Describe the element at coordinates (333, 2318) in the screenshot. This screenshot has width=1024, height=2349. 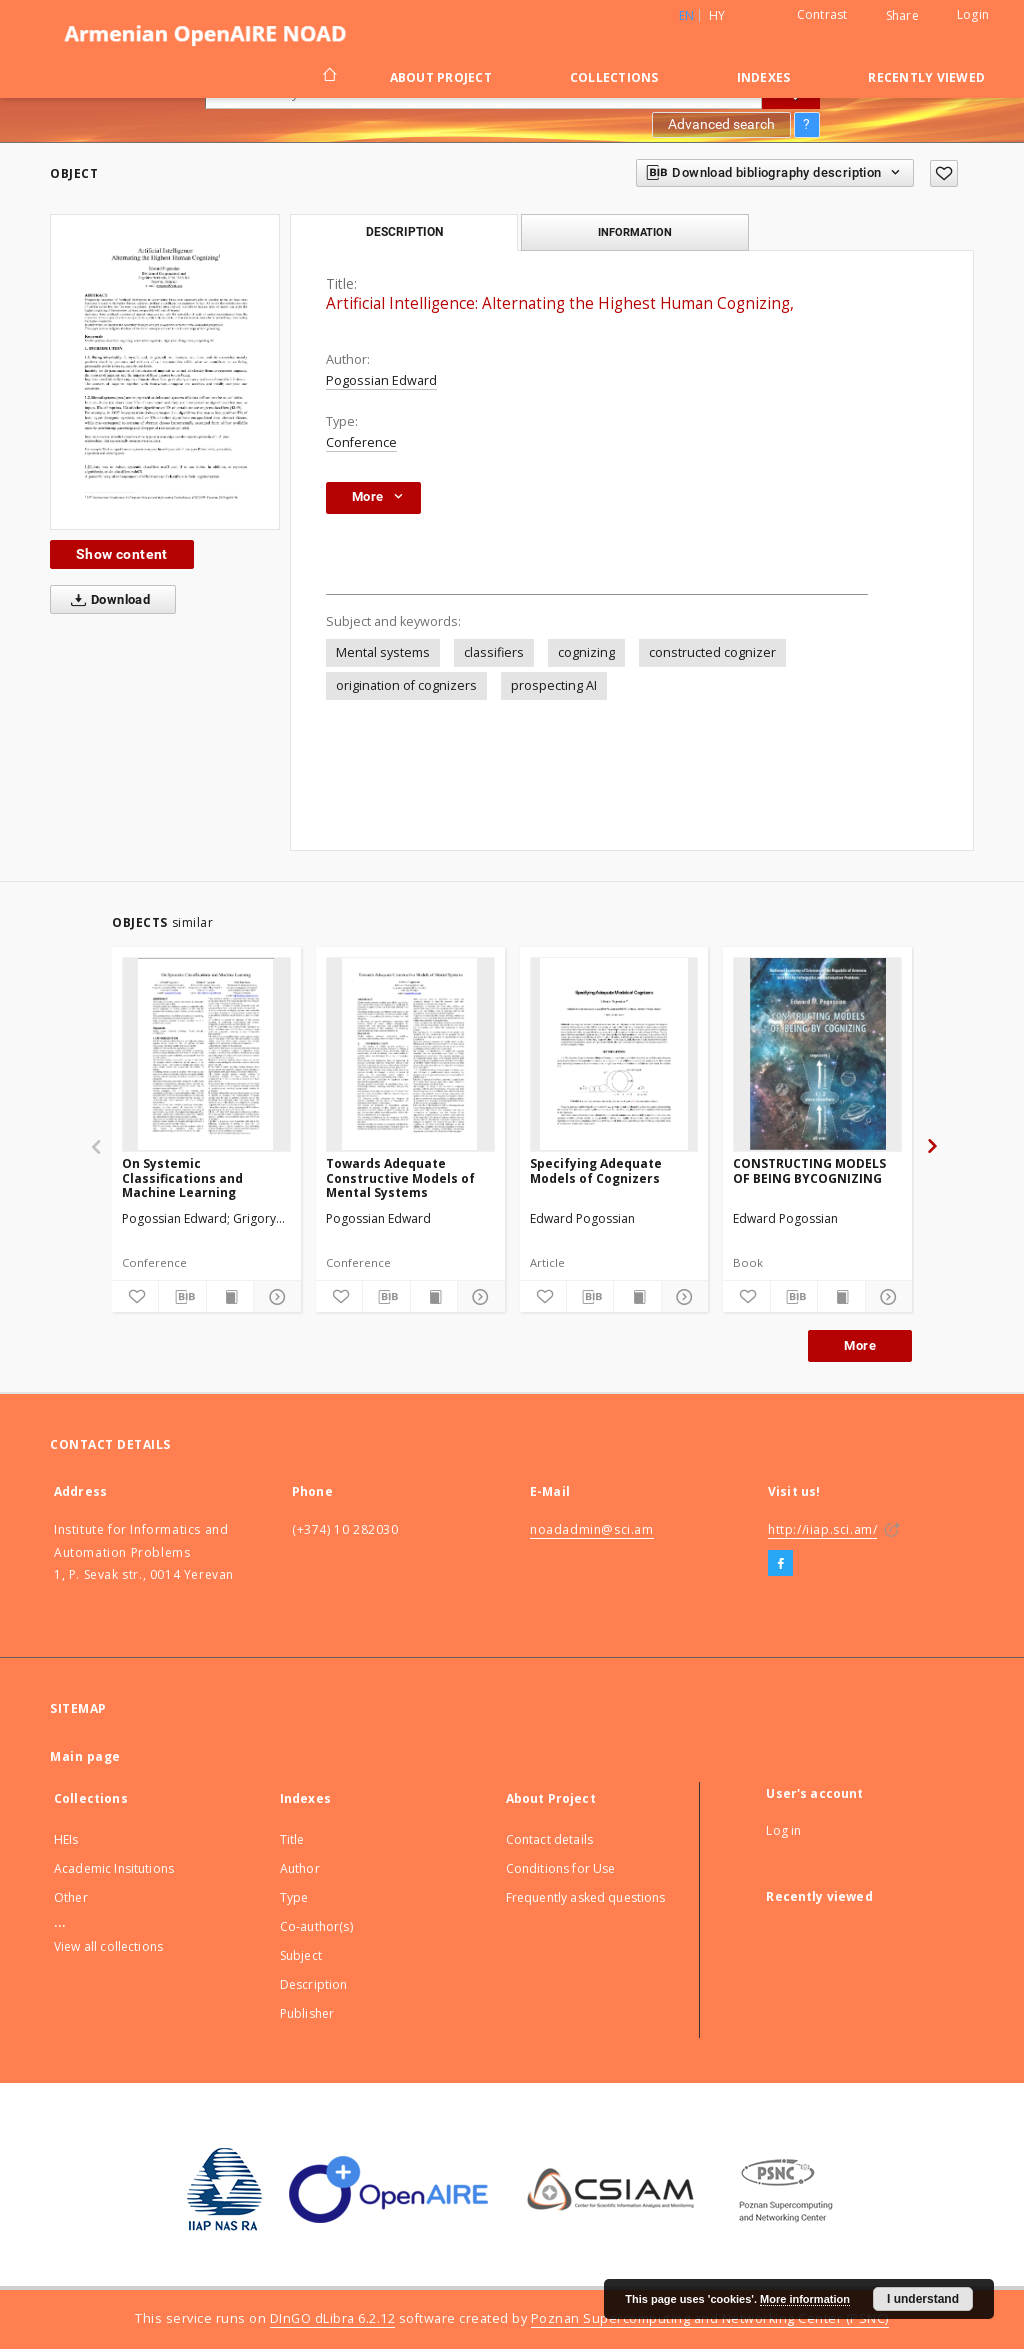
I see `DInGO dLibra 6.2.12` at that location.